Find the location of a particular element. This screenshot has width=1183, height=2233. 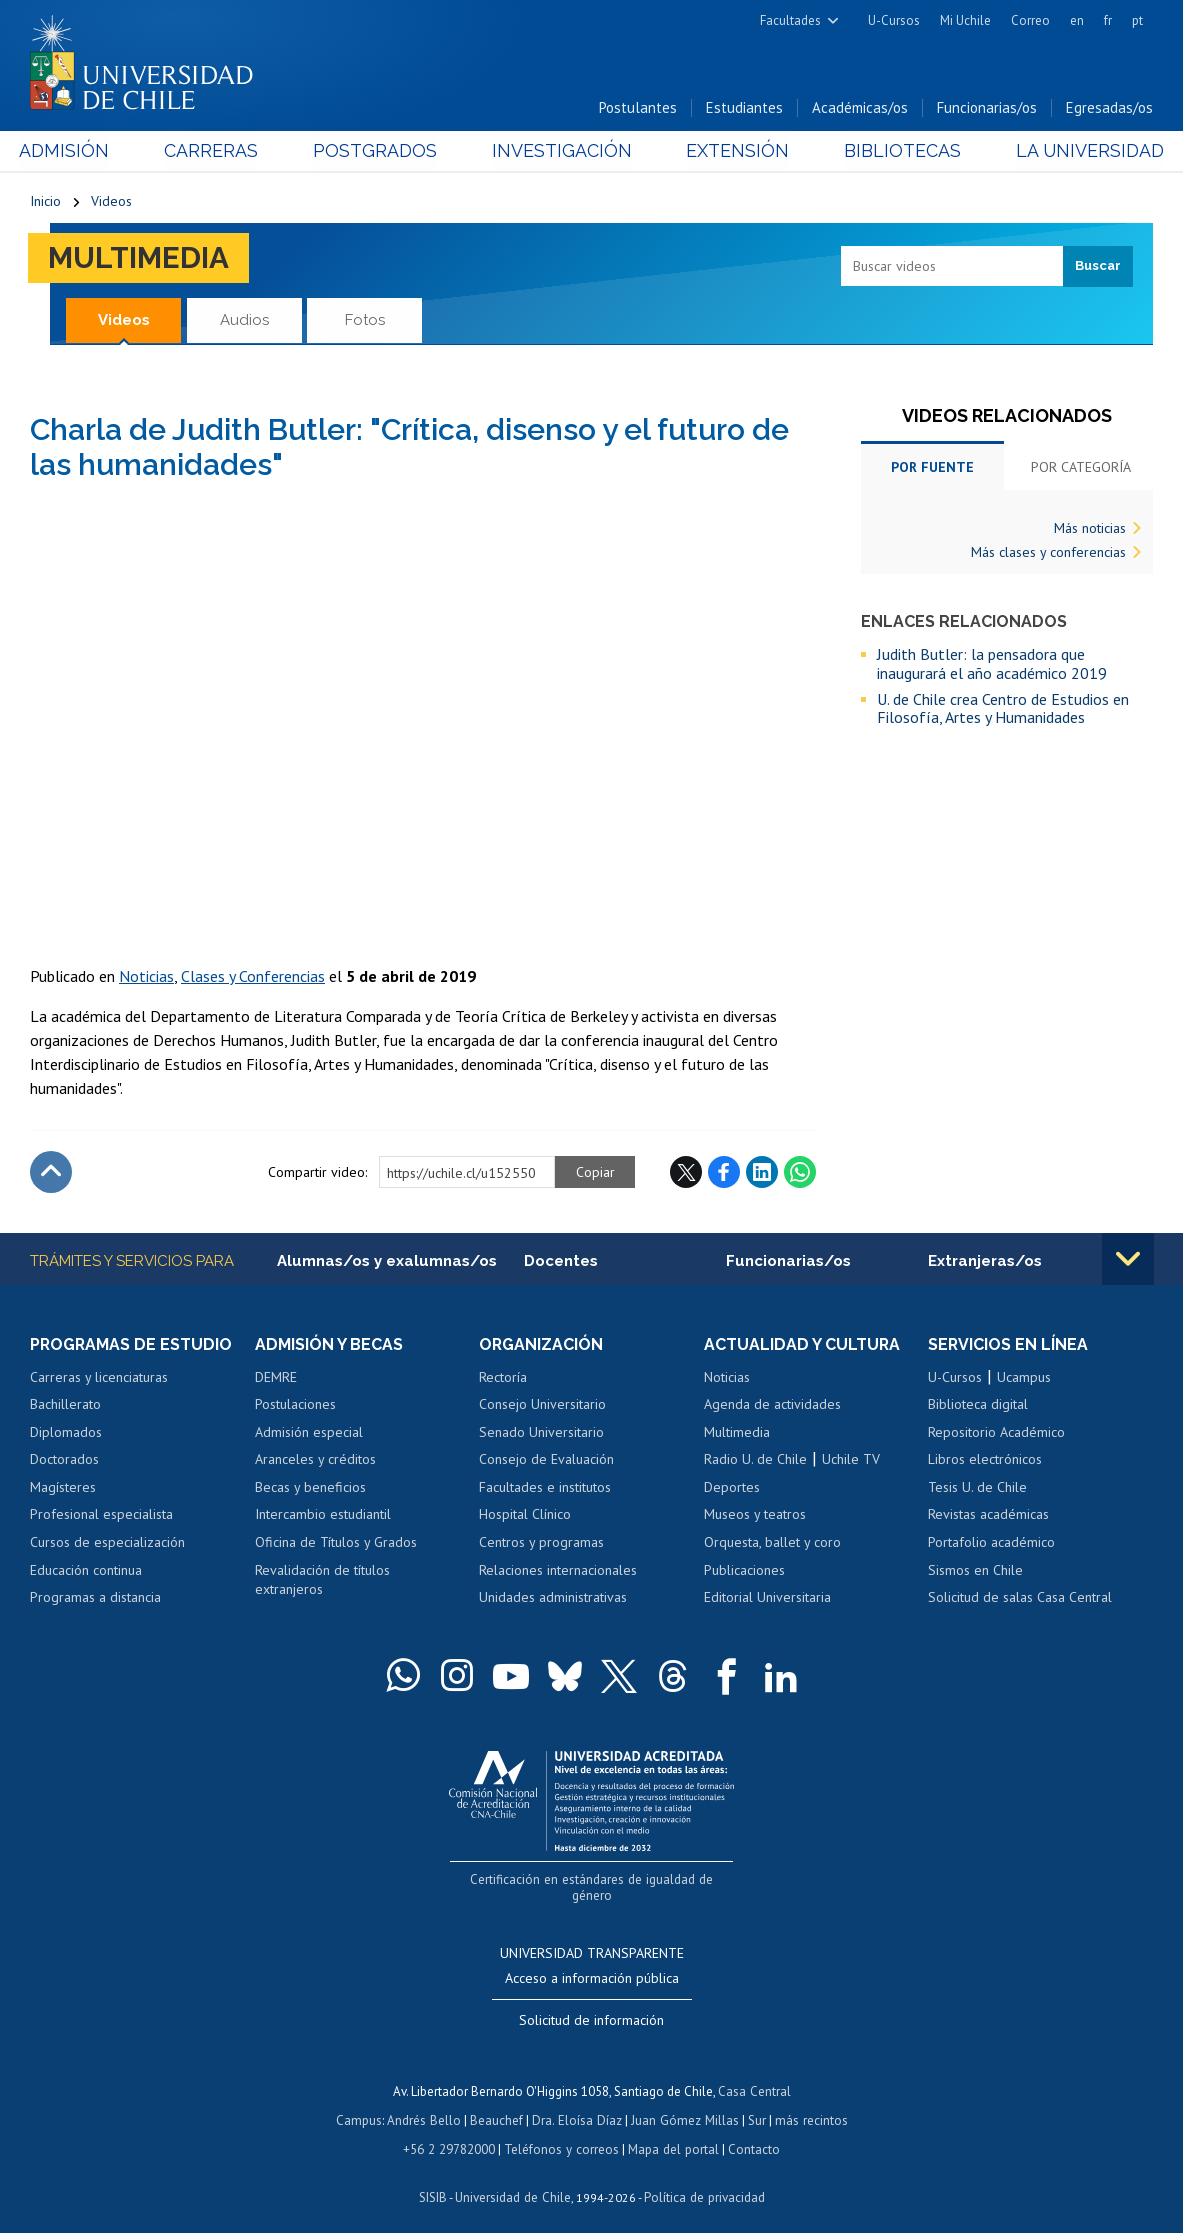

Carreras is located at coordinates (218, 151).